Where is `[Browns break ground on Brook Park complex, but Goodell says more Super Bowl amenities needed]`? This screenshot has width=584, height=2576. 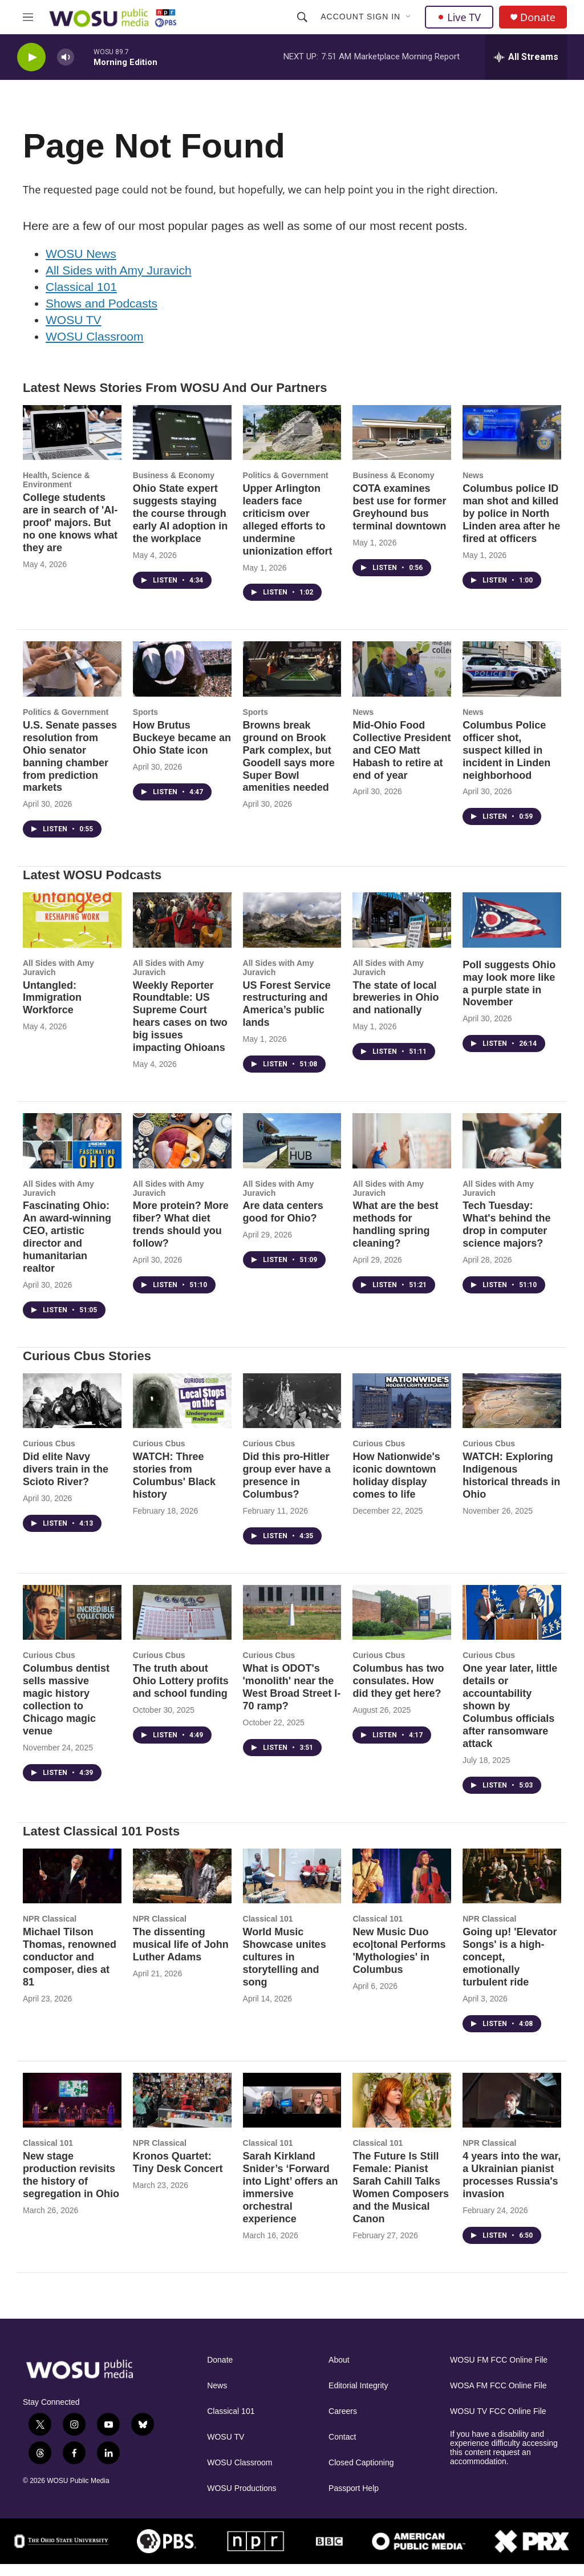
[Browns break ground on Brook Park complex, but Goodell says more Super Bowl amenities needed] is located at coordinates (292, 680).